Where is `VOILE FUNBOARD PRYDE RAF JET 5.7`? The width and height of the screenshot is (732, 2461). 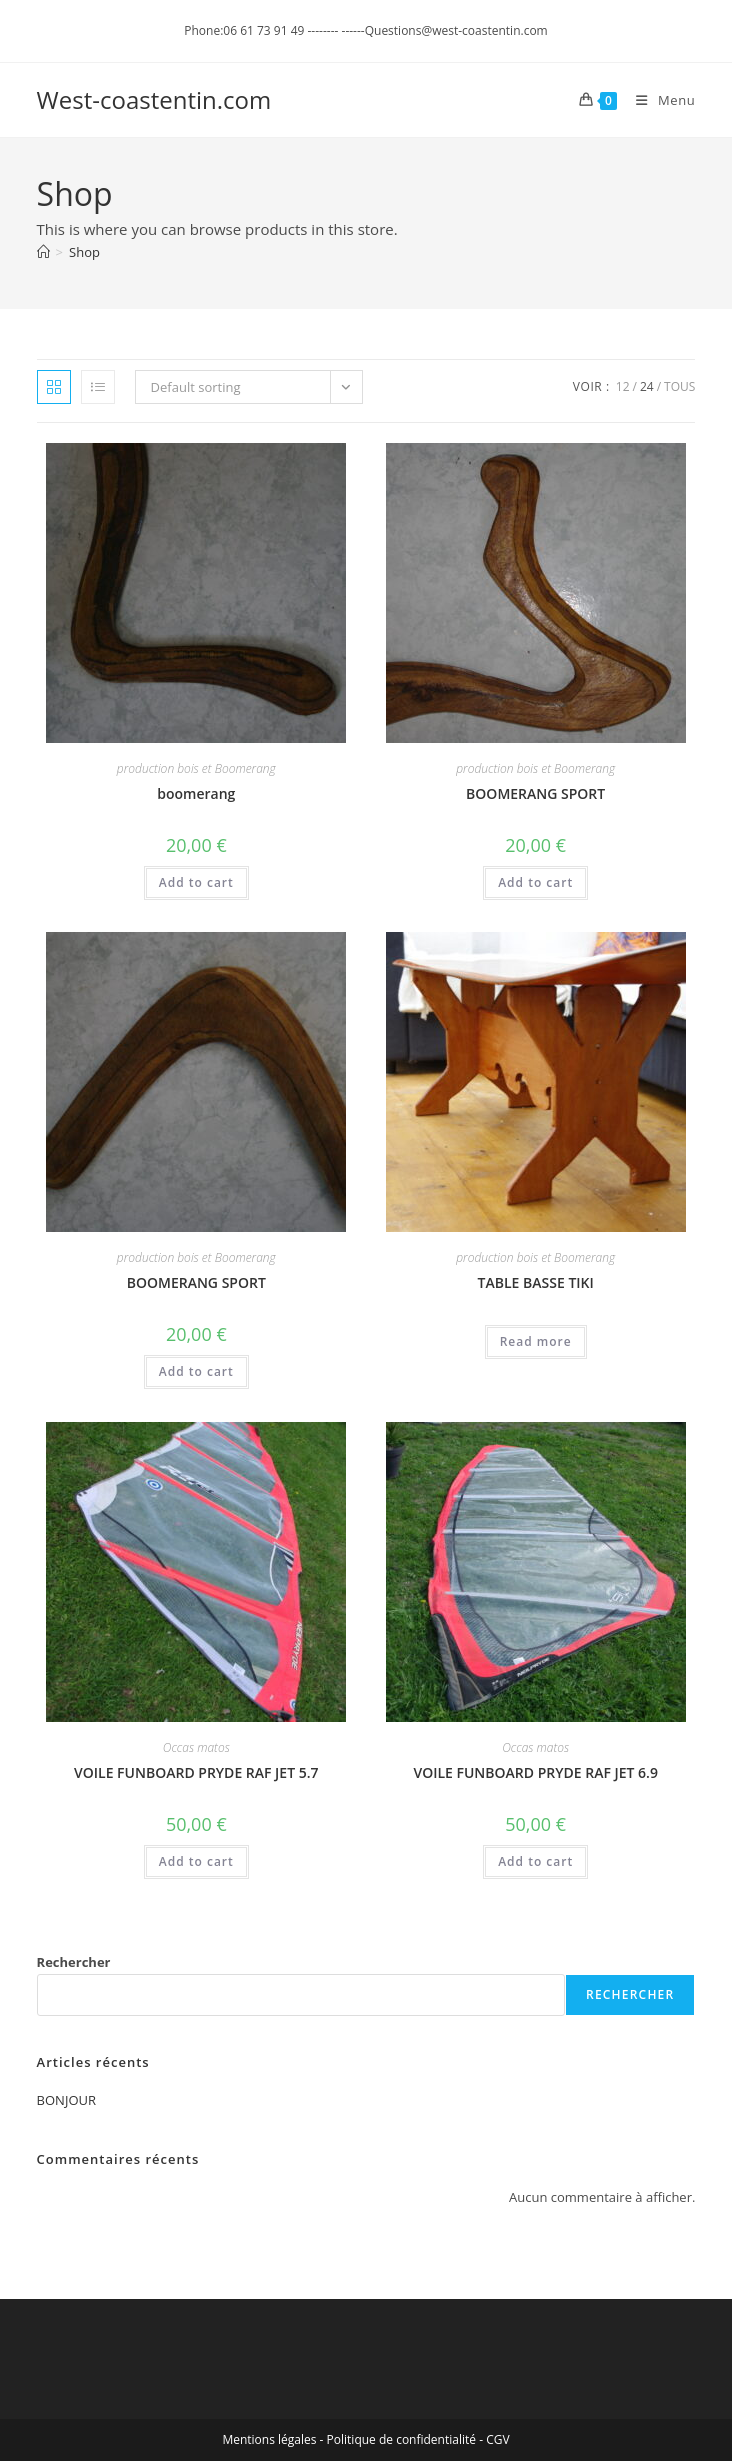
VOILE FUNBOARD PRYDE RAF JET 5.7 is located at coordinates (196, 1772).